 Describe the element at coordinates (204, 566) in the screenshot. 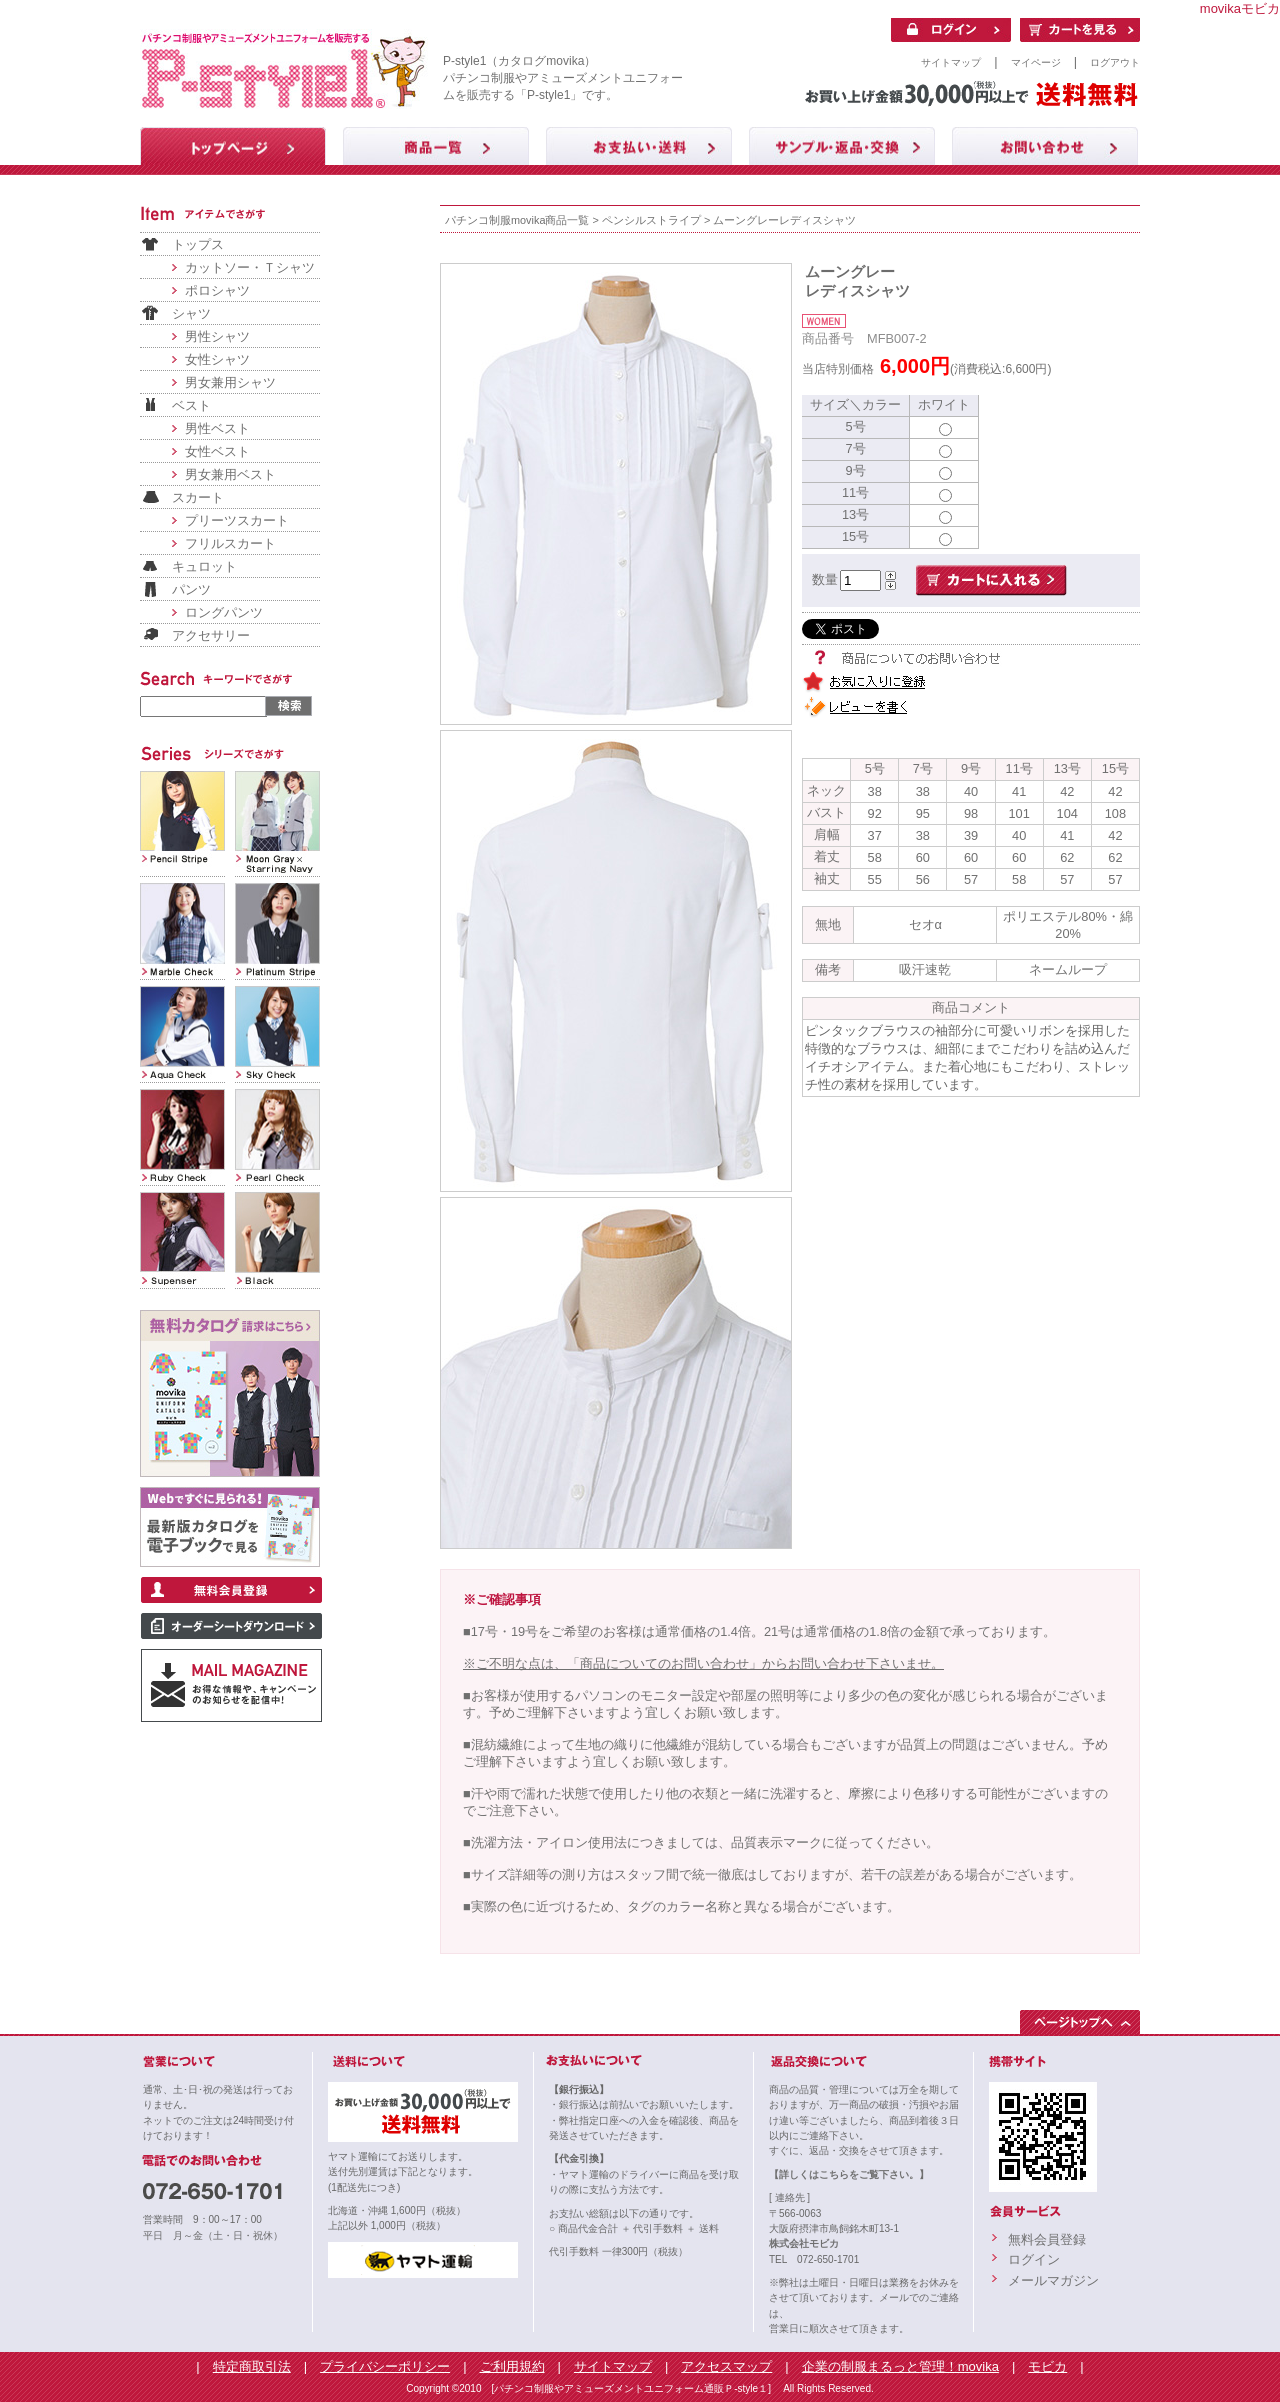

I see `キュロット` at that location.